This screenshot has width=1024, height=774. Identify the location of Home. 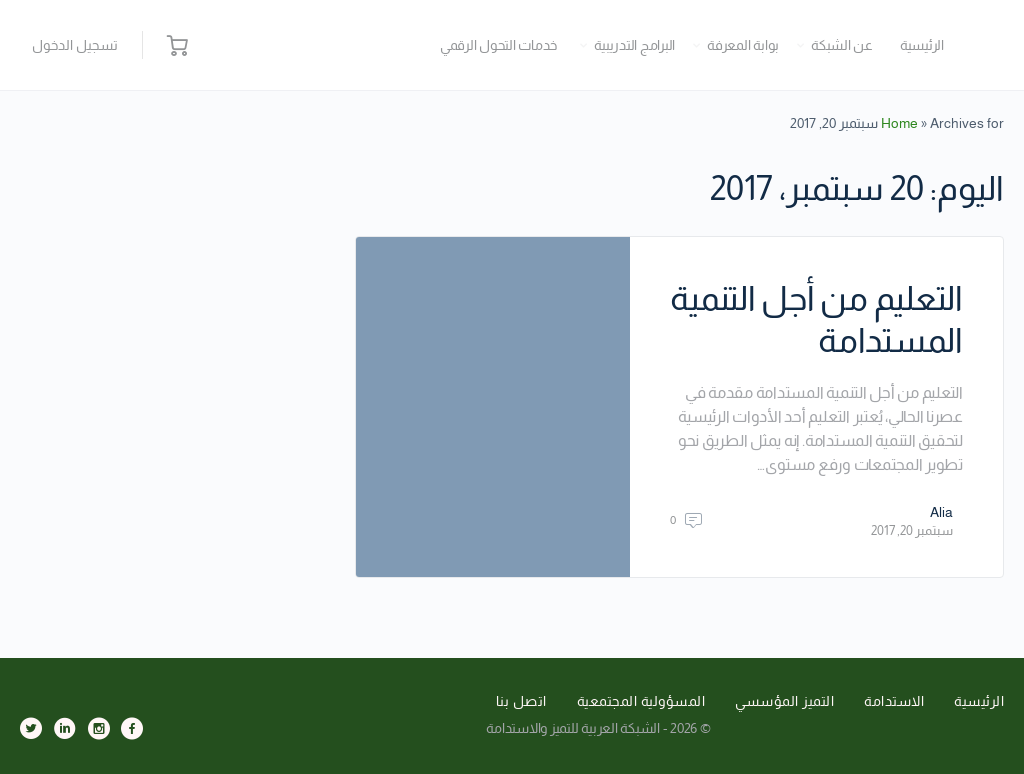
(899, 123).